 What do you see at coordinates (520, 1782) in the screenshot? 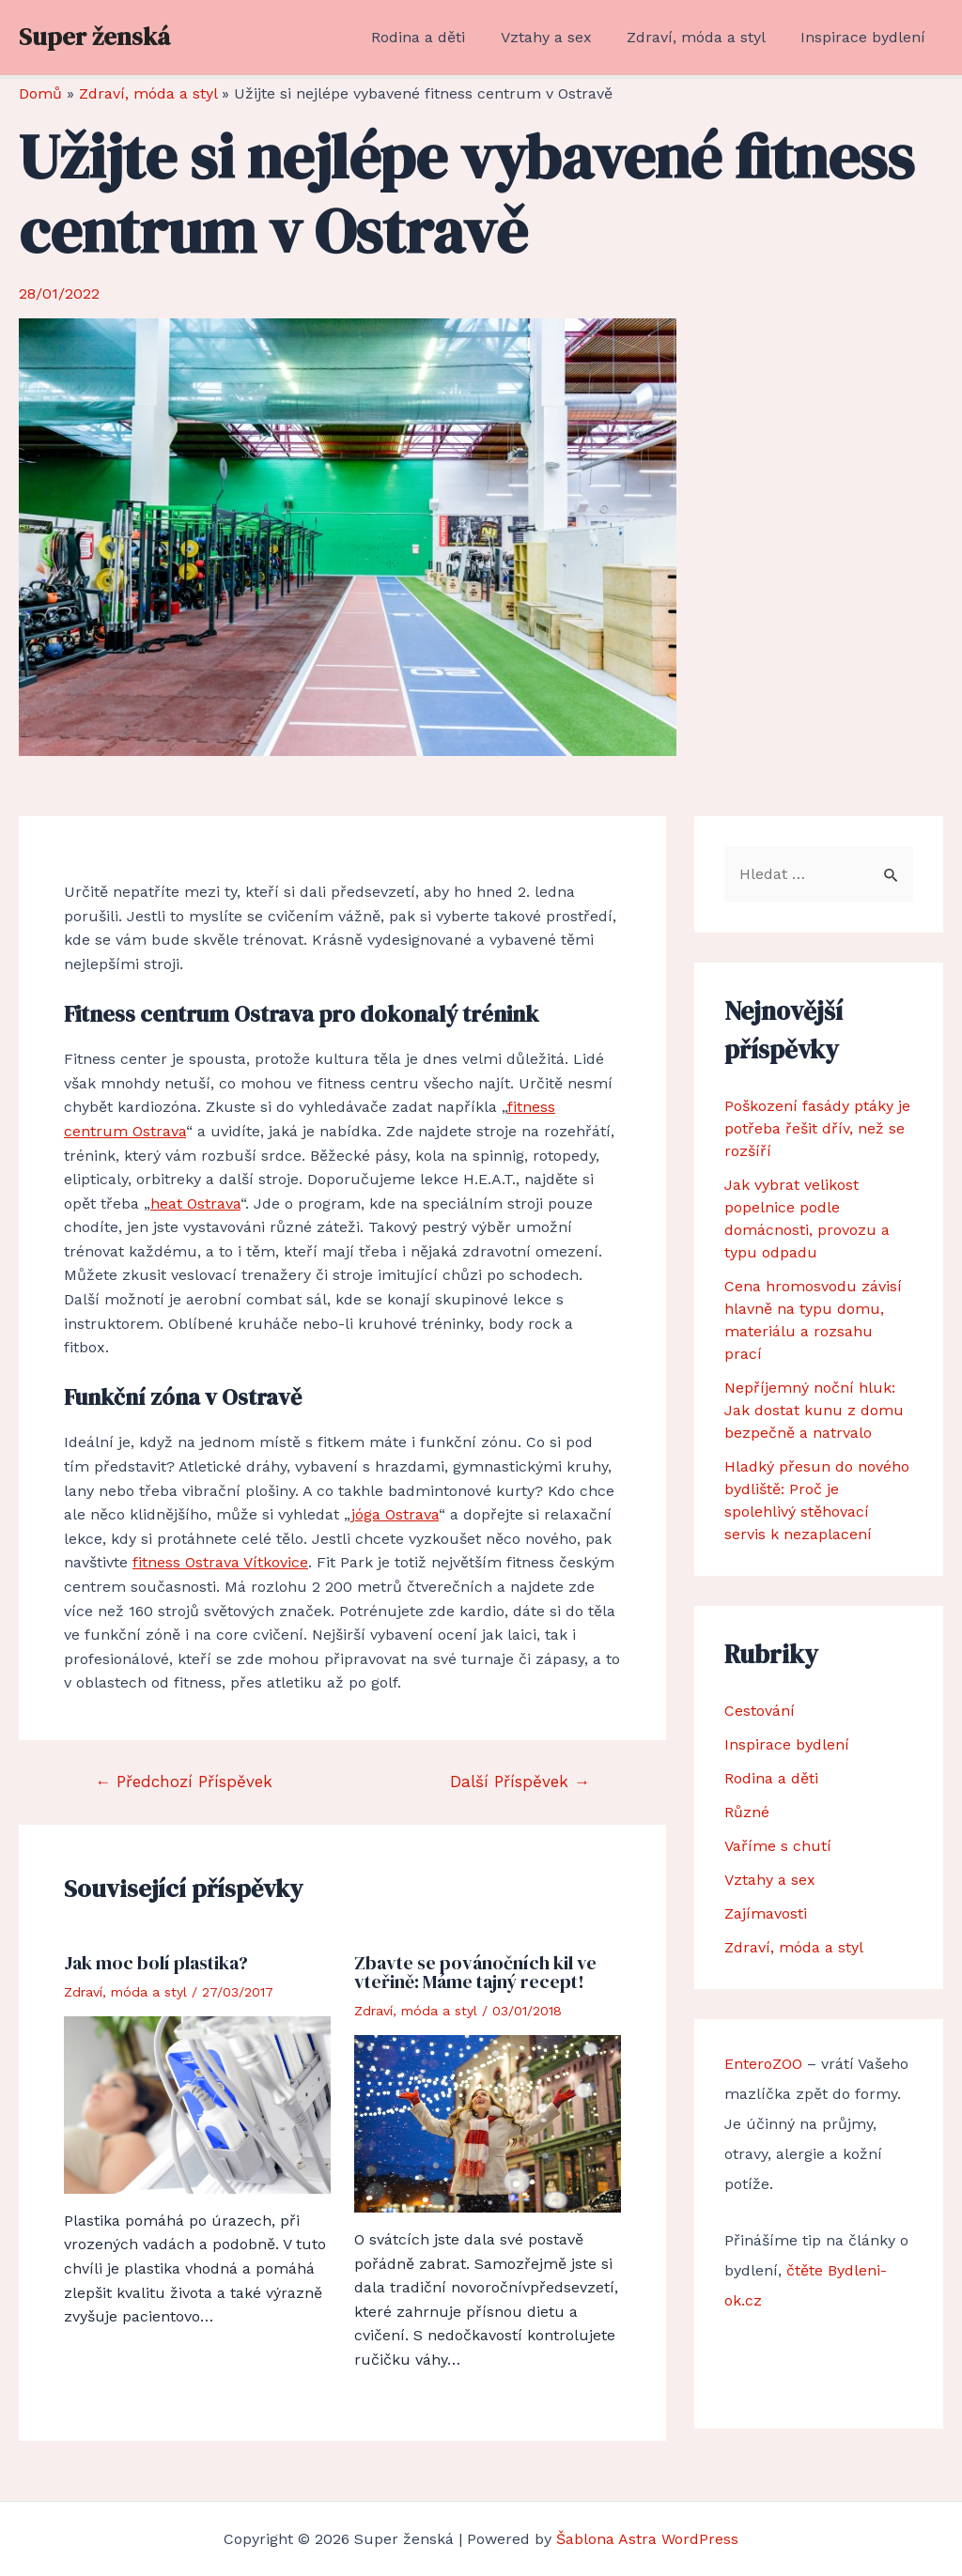
I see `Další Příspěvek` at bounding box center [520, 1782].